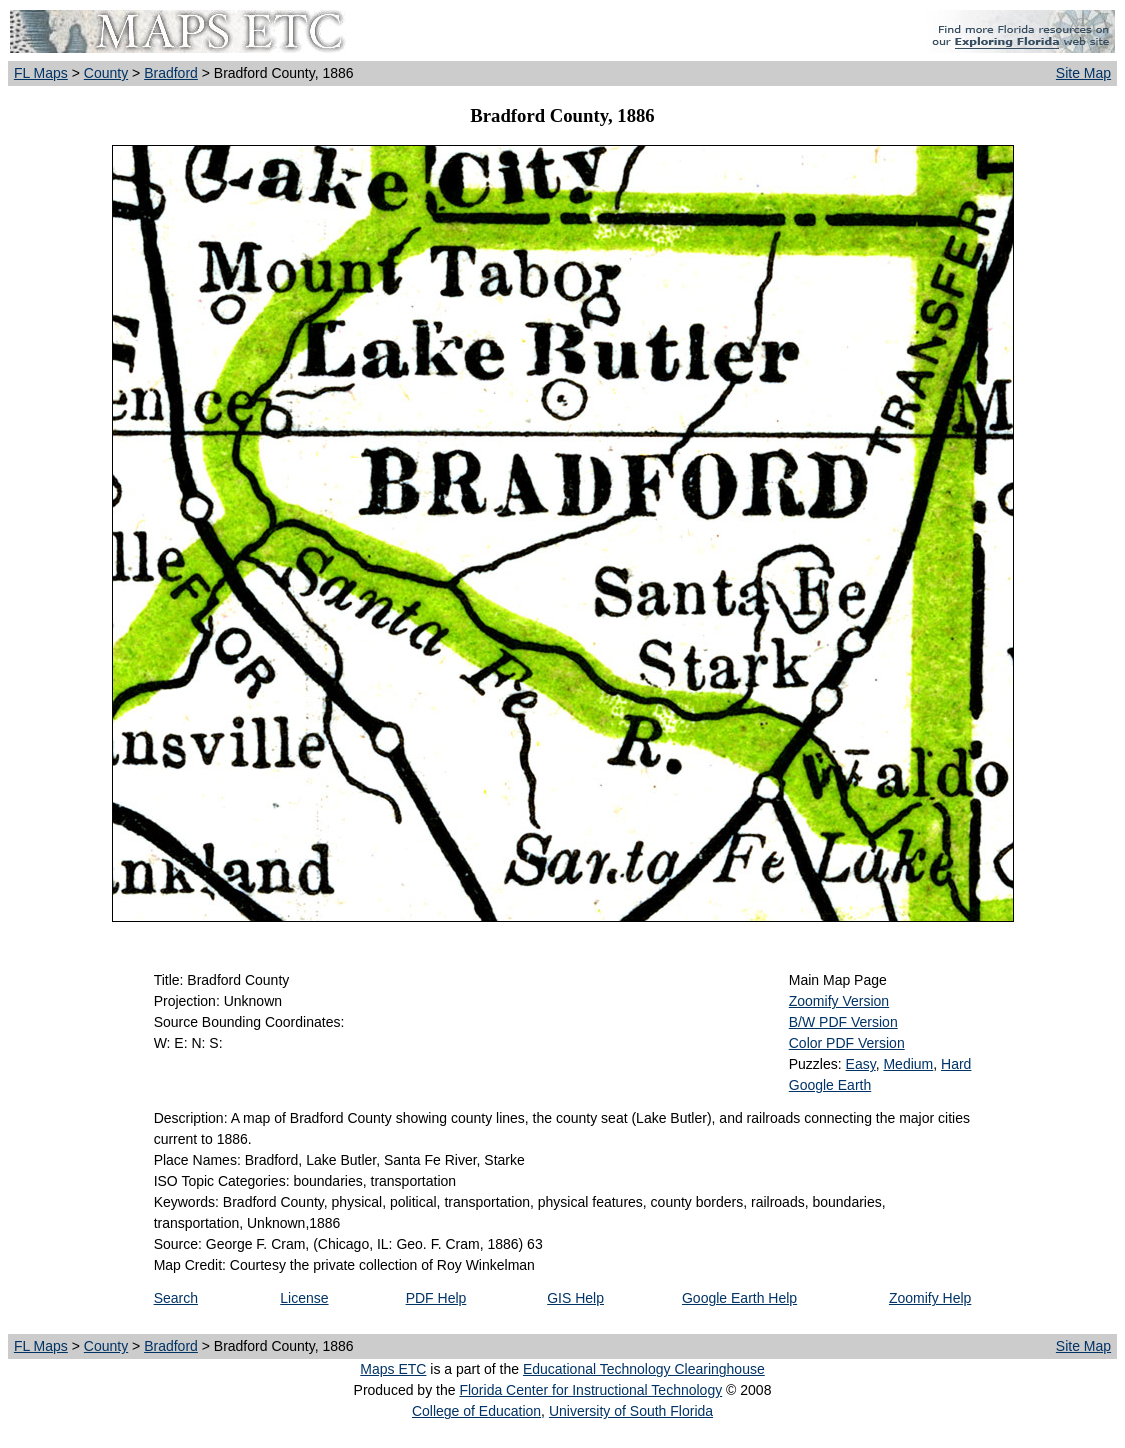  Describe the element at coordinates (631, 1411) in the screenshot. I see `University of South Florida` at that location.